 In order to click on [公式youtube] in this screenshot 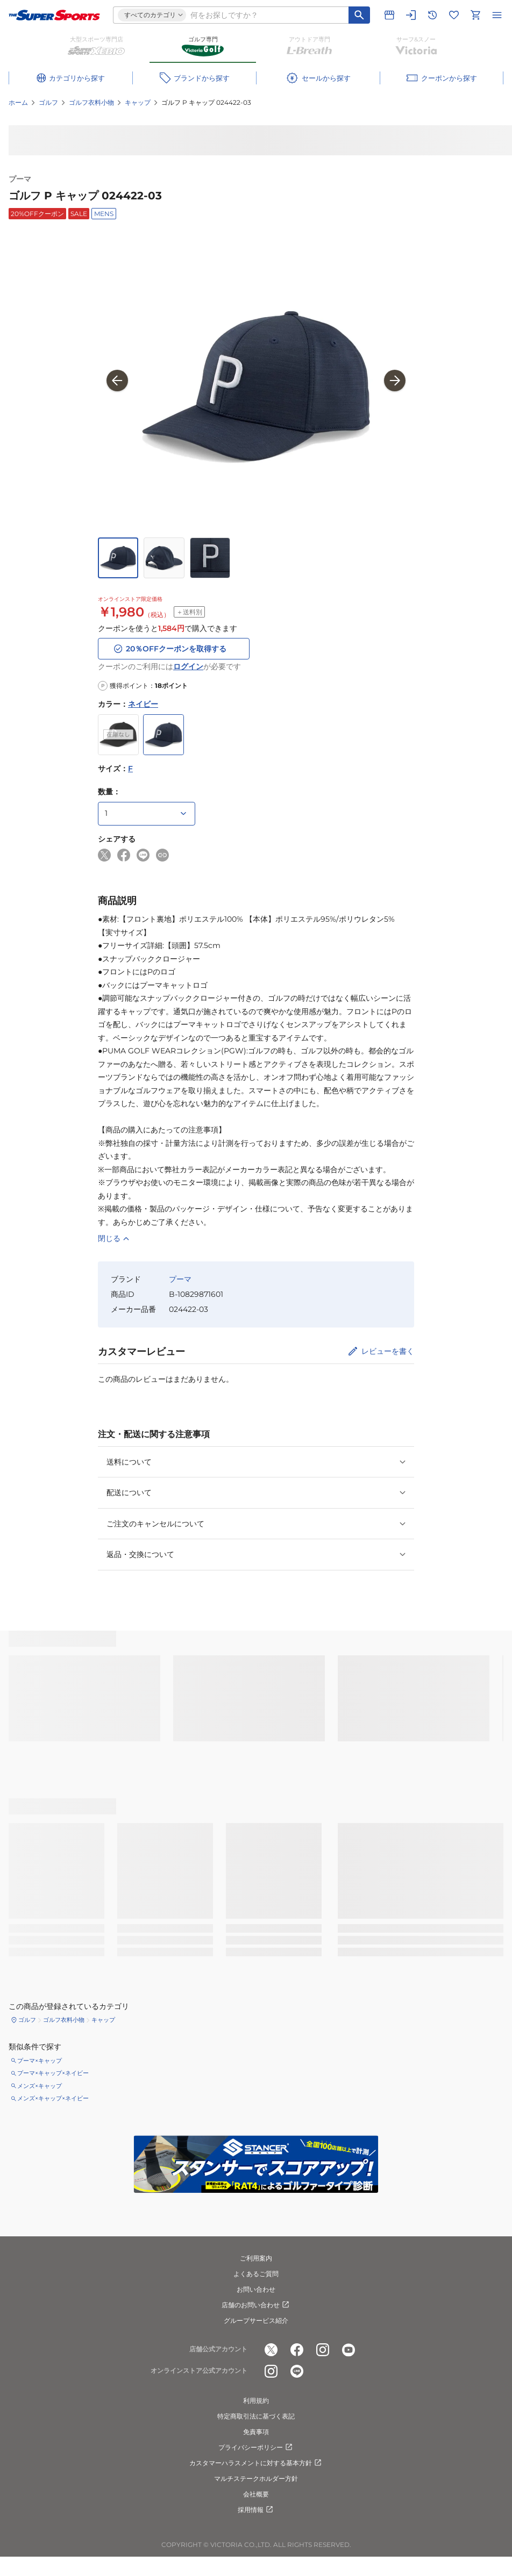, I will do `click(348, 2349)`.